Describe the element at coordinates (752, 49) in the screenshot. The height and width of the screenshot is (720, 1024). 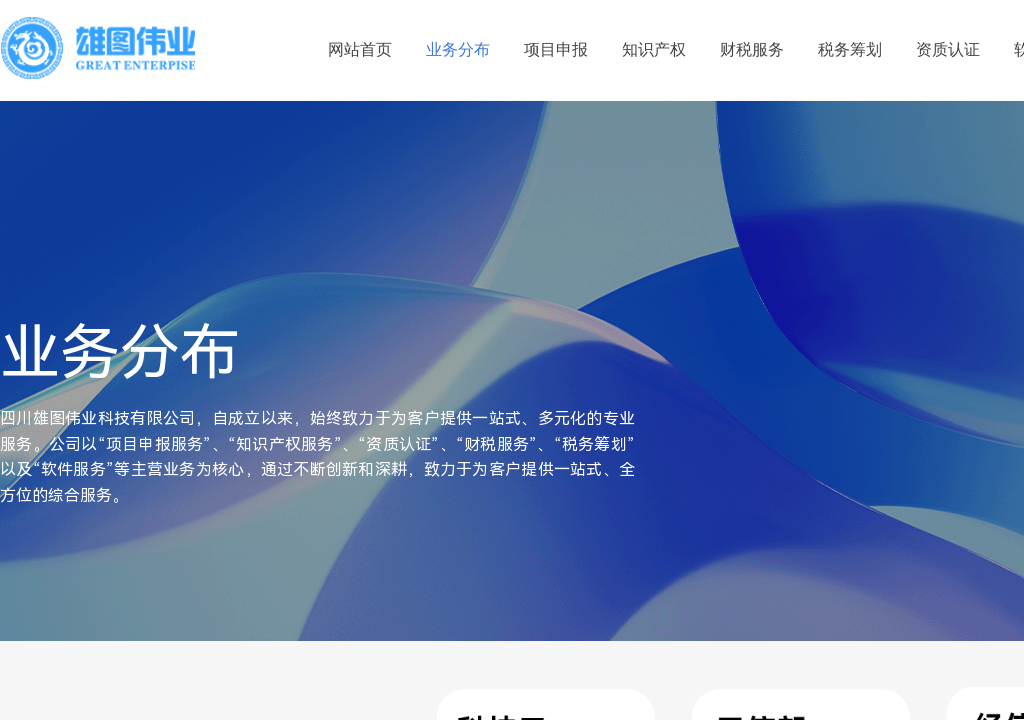
I see `财税服务` at that location.